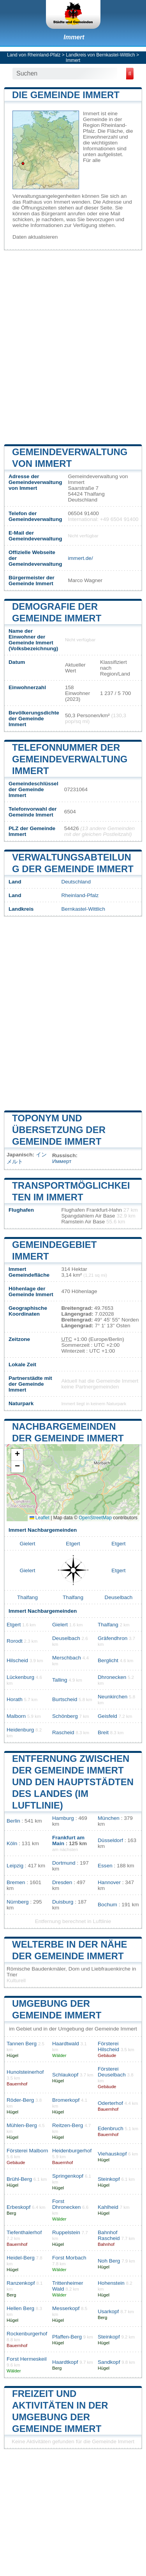 This screenshot has height=2576, width=146. What do you see at coordinates (76, 882) in the screenshot?
I see `Deutschland` at bounding box center [76, 882].